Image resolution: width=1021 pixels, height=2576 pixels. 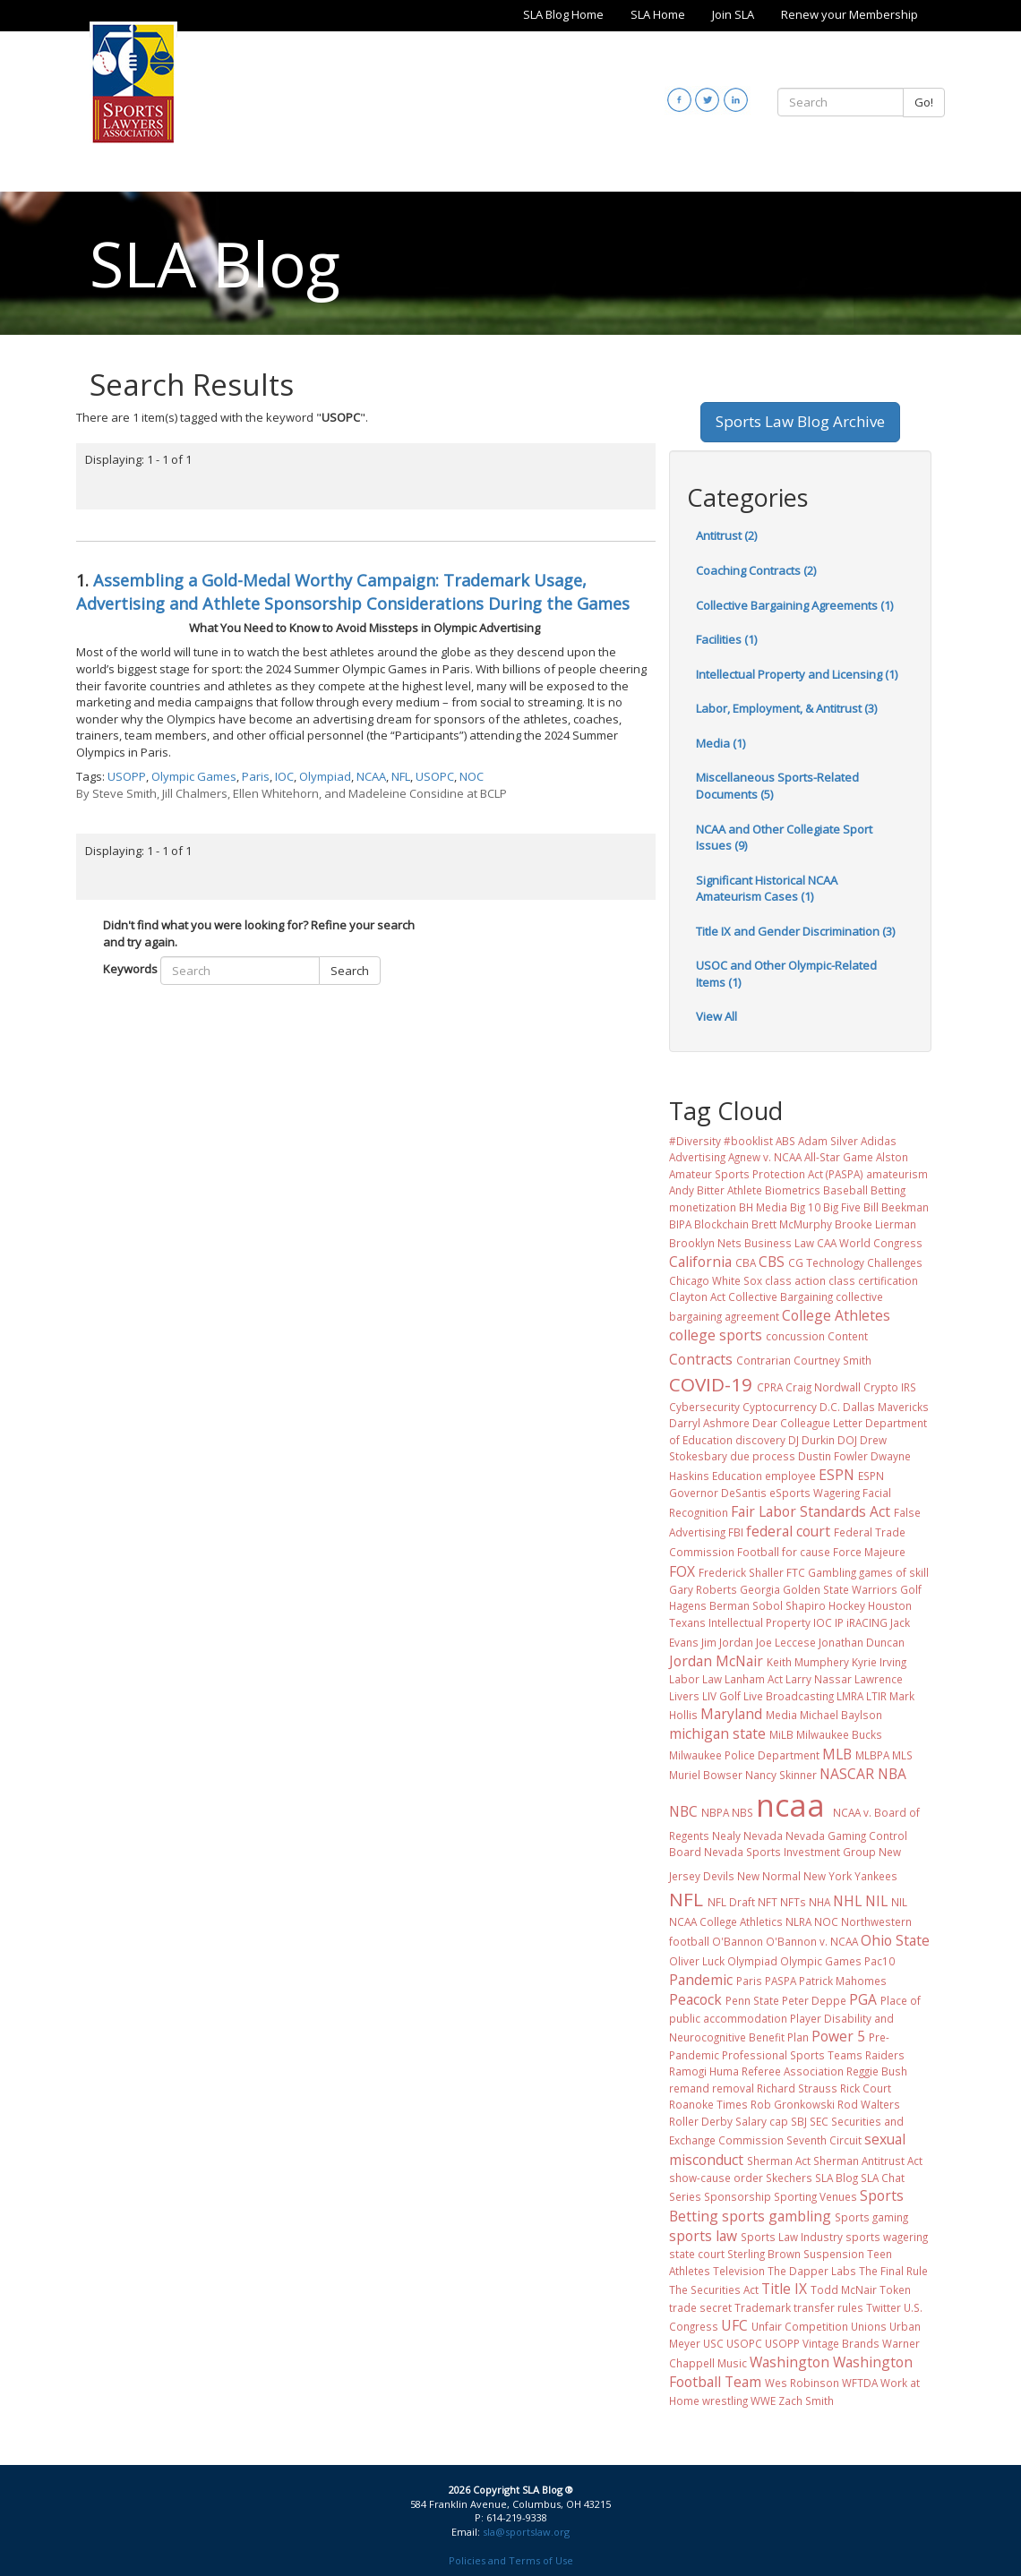 I want to click on discovery, so click(x=760, y=1440).